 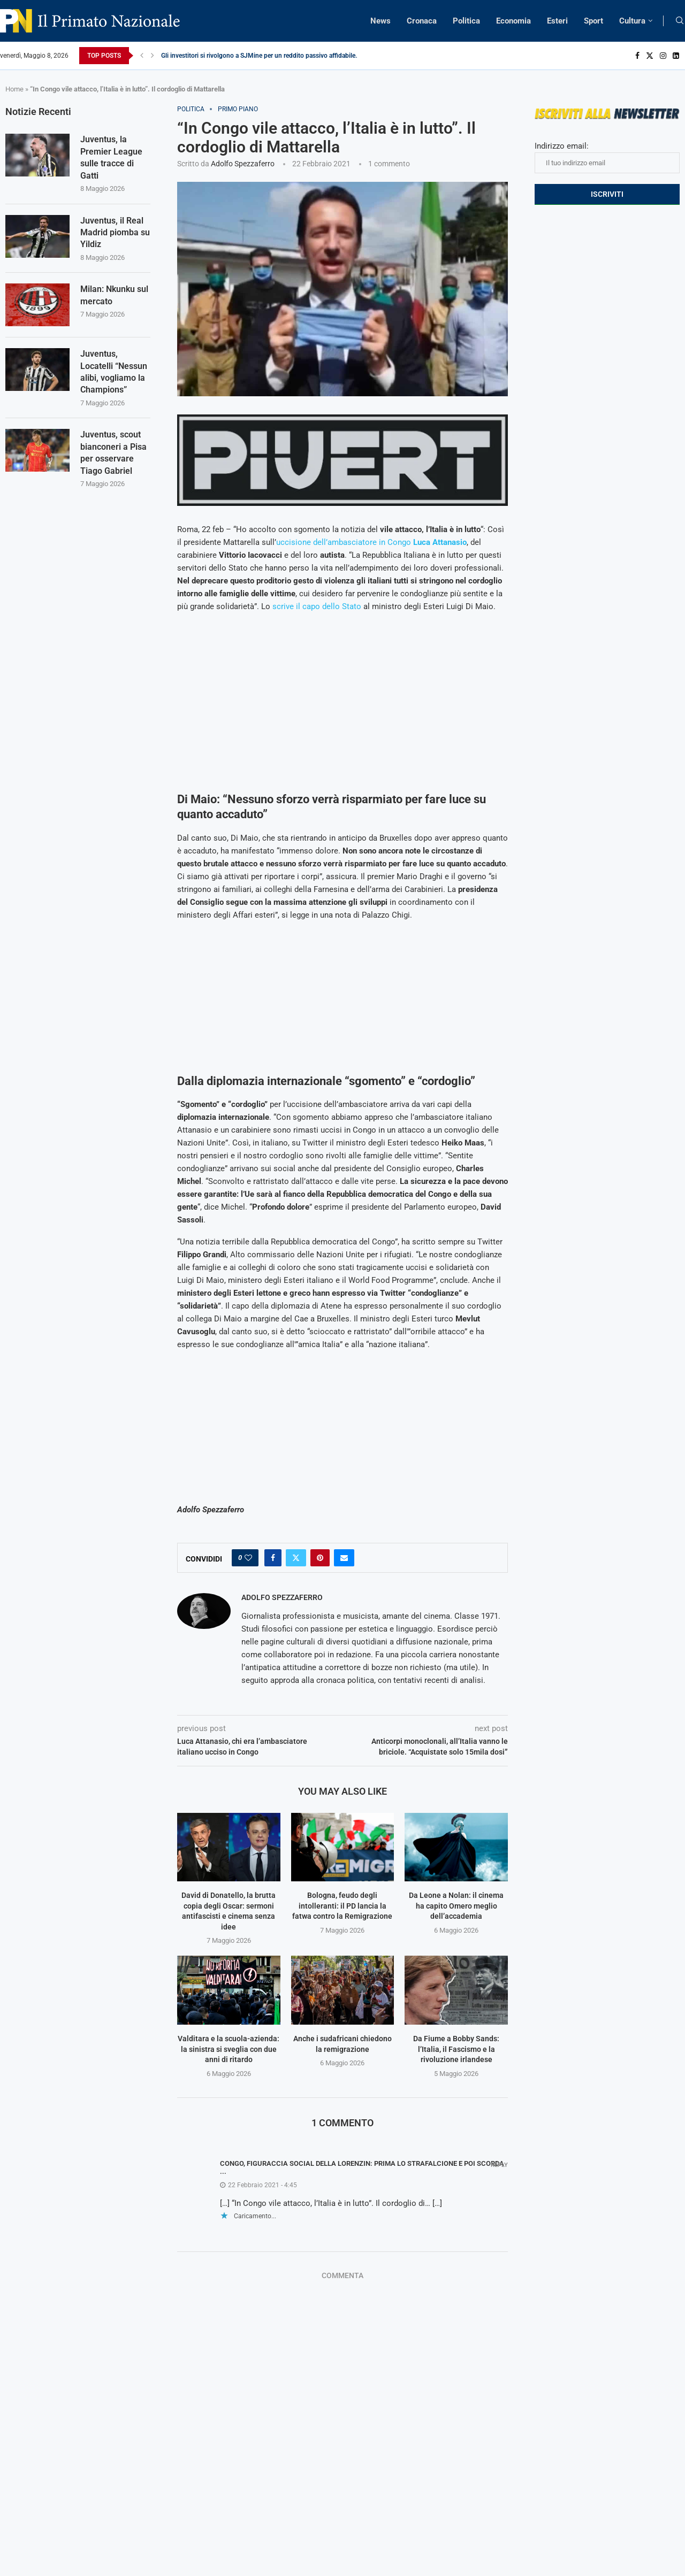 What do you see at coordinates (248, 1557) in the screenshot?
I see `[Like this post]` at bounding box center [248, 1557].